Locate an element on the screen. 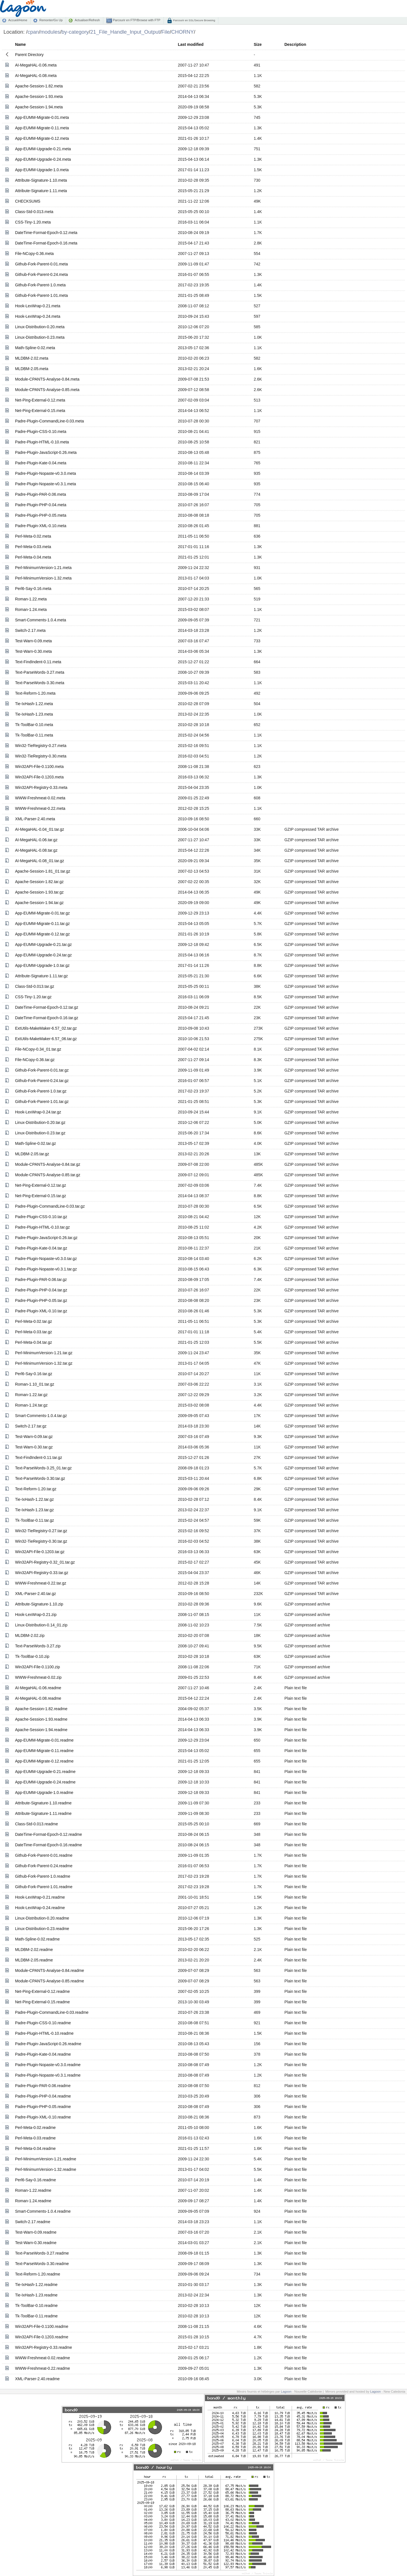 Image resolution: width=407 pixels, height=2576 pixels. ExtUtils-MakeMaker-6.57_02.tar.gz is located at coordinates (46, 1028).